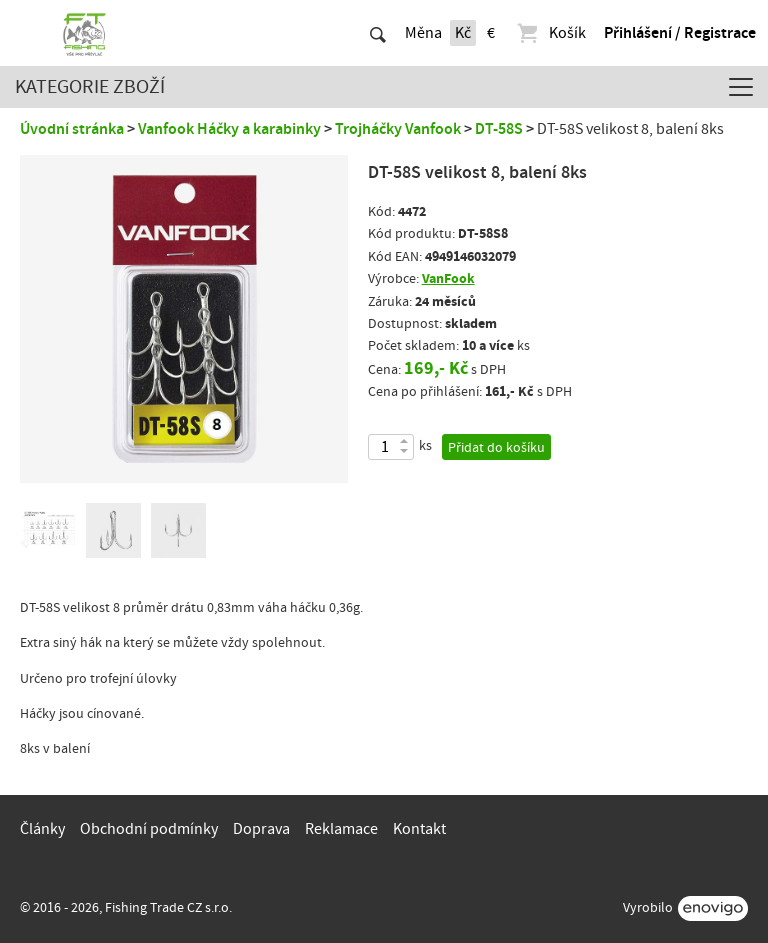 This screenshot has height=943, width=768. I want to click on Obchodní podmínky, so click(149, 829).